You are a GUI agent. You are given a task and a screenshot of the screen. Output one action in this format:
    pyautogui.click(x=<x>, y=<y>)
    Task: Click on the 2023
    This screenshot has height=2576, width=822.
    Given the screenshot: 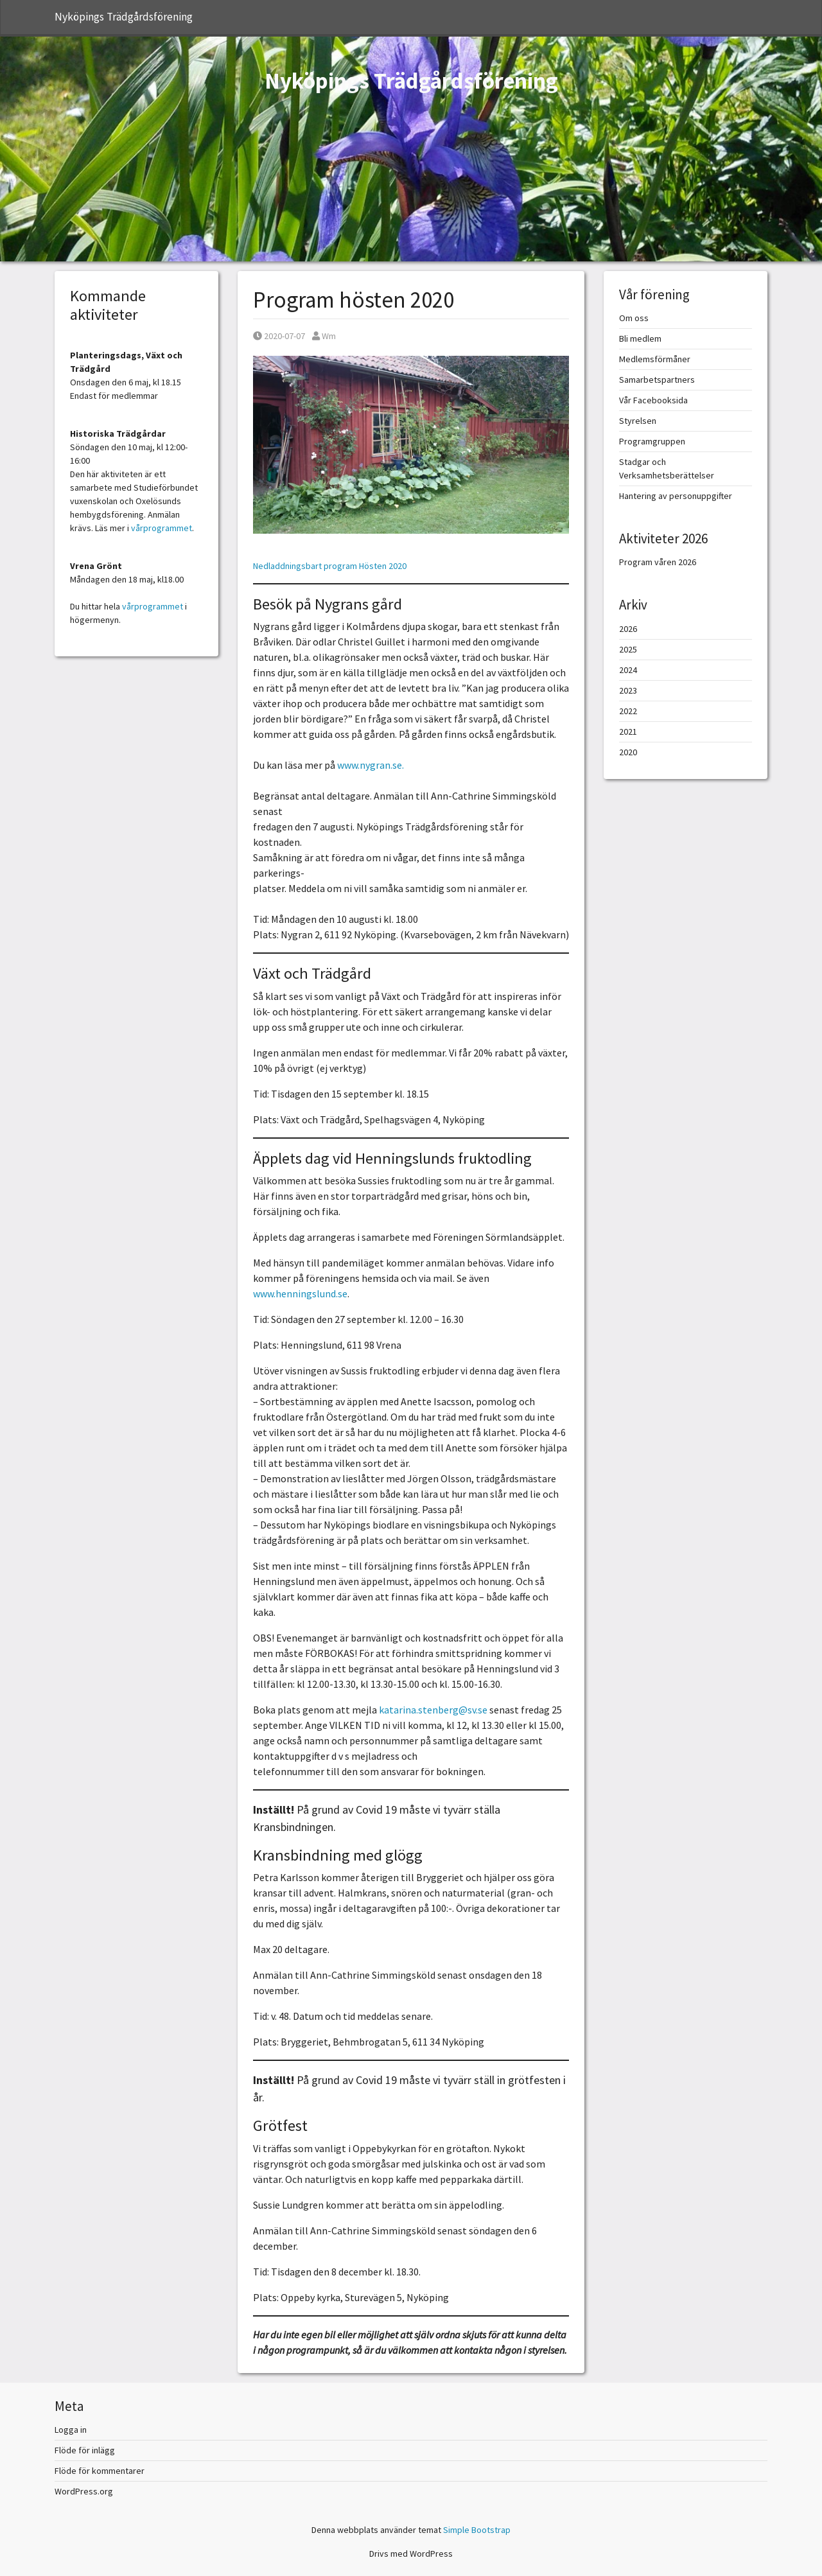 What is the action you would take?
    pyautogui.click(x=628, y=690)
    